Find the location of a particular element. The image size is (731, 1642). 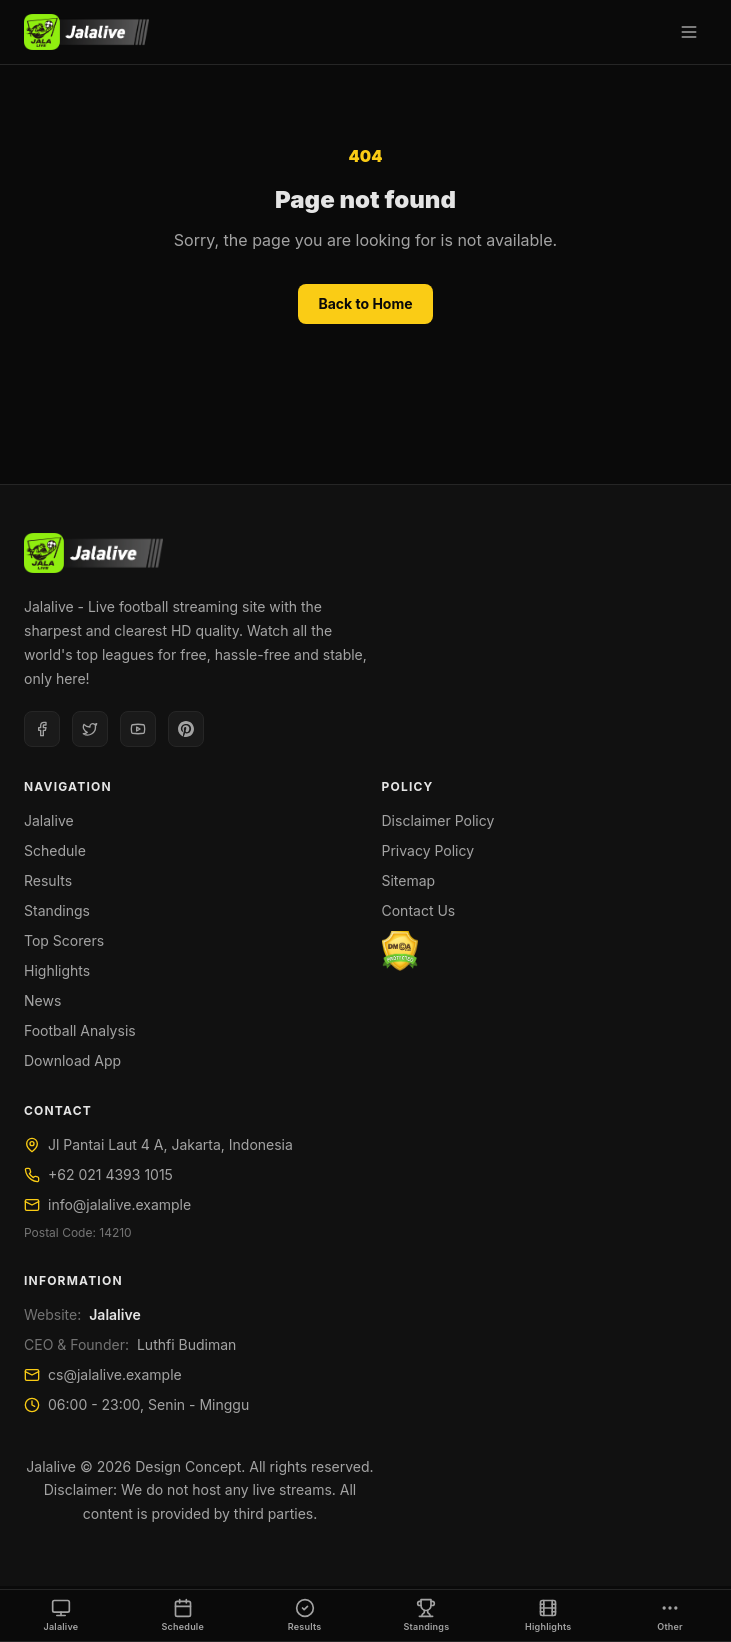

Jalalive is located at coordinates (49, 820).